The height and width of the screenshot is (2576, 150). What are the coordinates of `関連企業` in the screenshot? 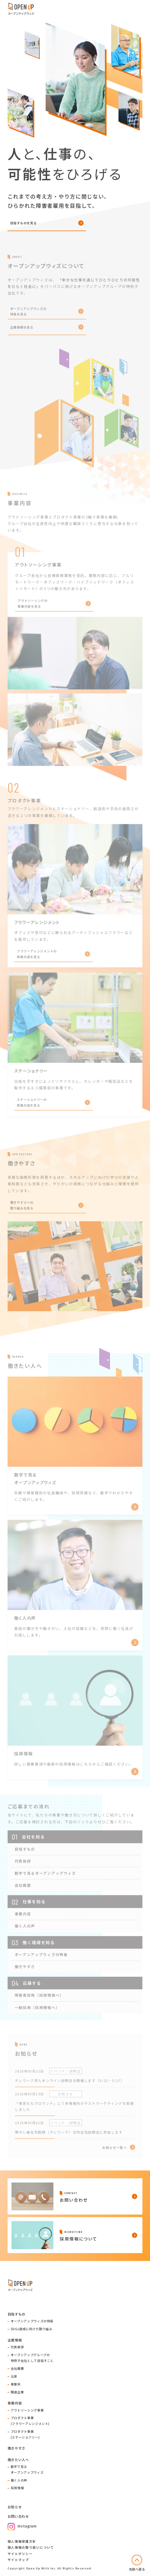 It's located at (17, 2392).